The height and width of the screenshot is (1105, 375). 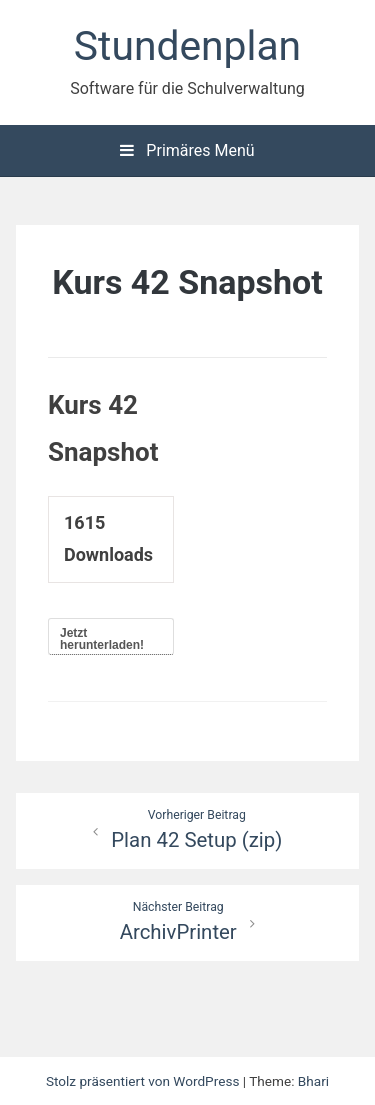 What do you see at coordinates (144, 1081) in the screenshot?
I see `Stolz präsentiert von WordPress` at bounding box center [144, 1081].